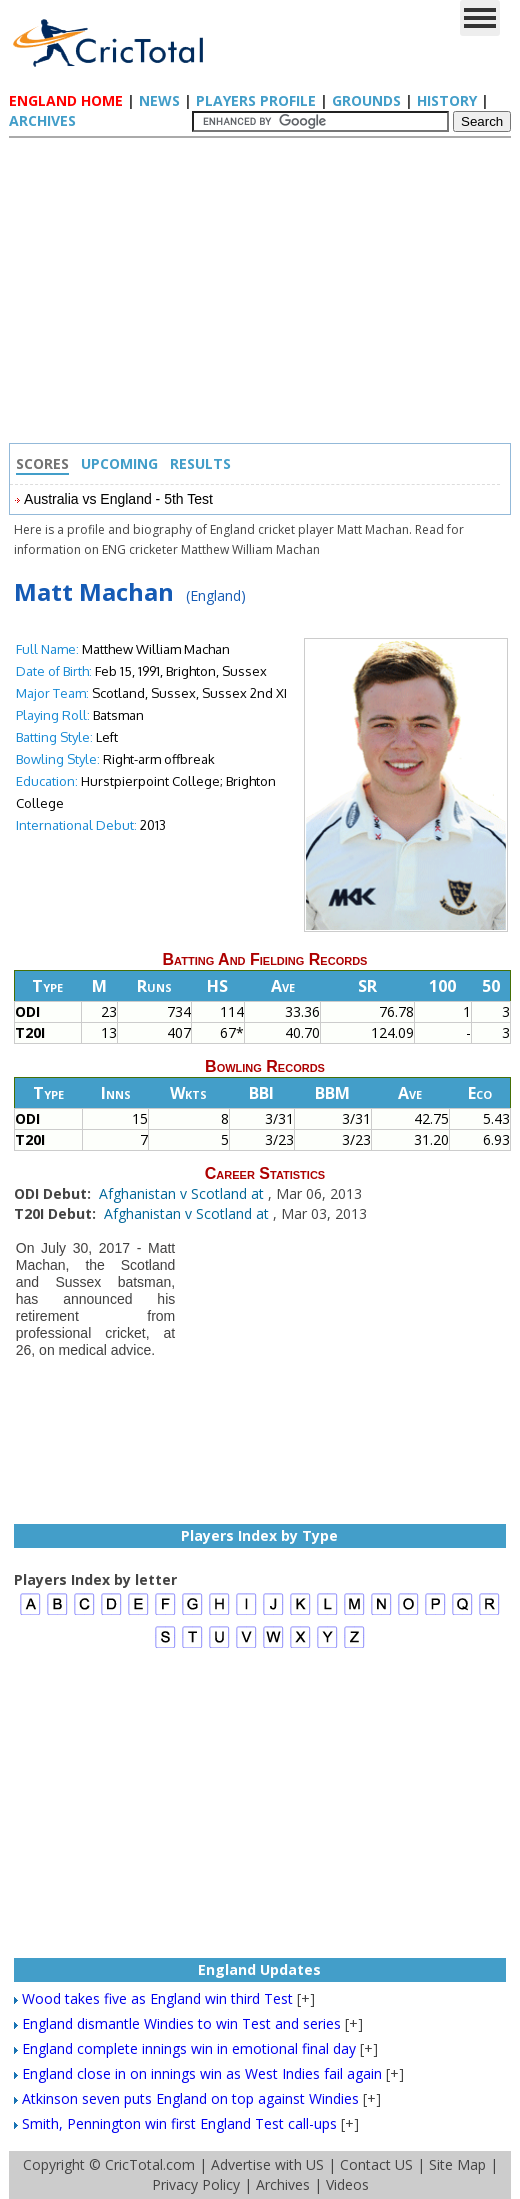 This screenshot has height=2199, width=520. What do you see at coordinates (196, 2184) in the screenshot?
I see `Privacy Policy` at bounding box center [196, 2184].